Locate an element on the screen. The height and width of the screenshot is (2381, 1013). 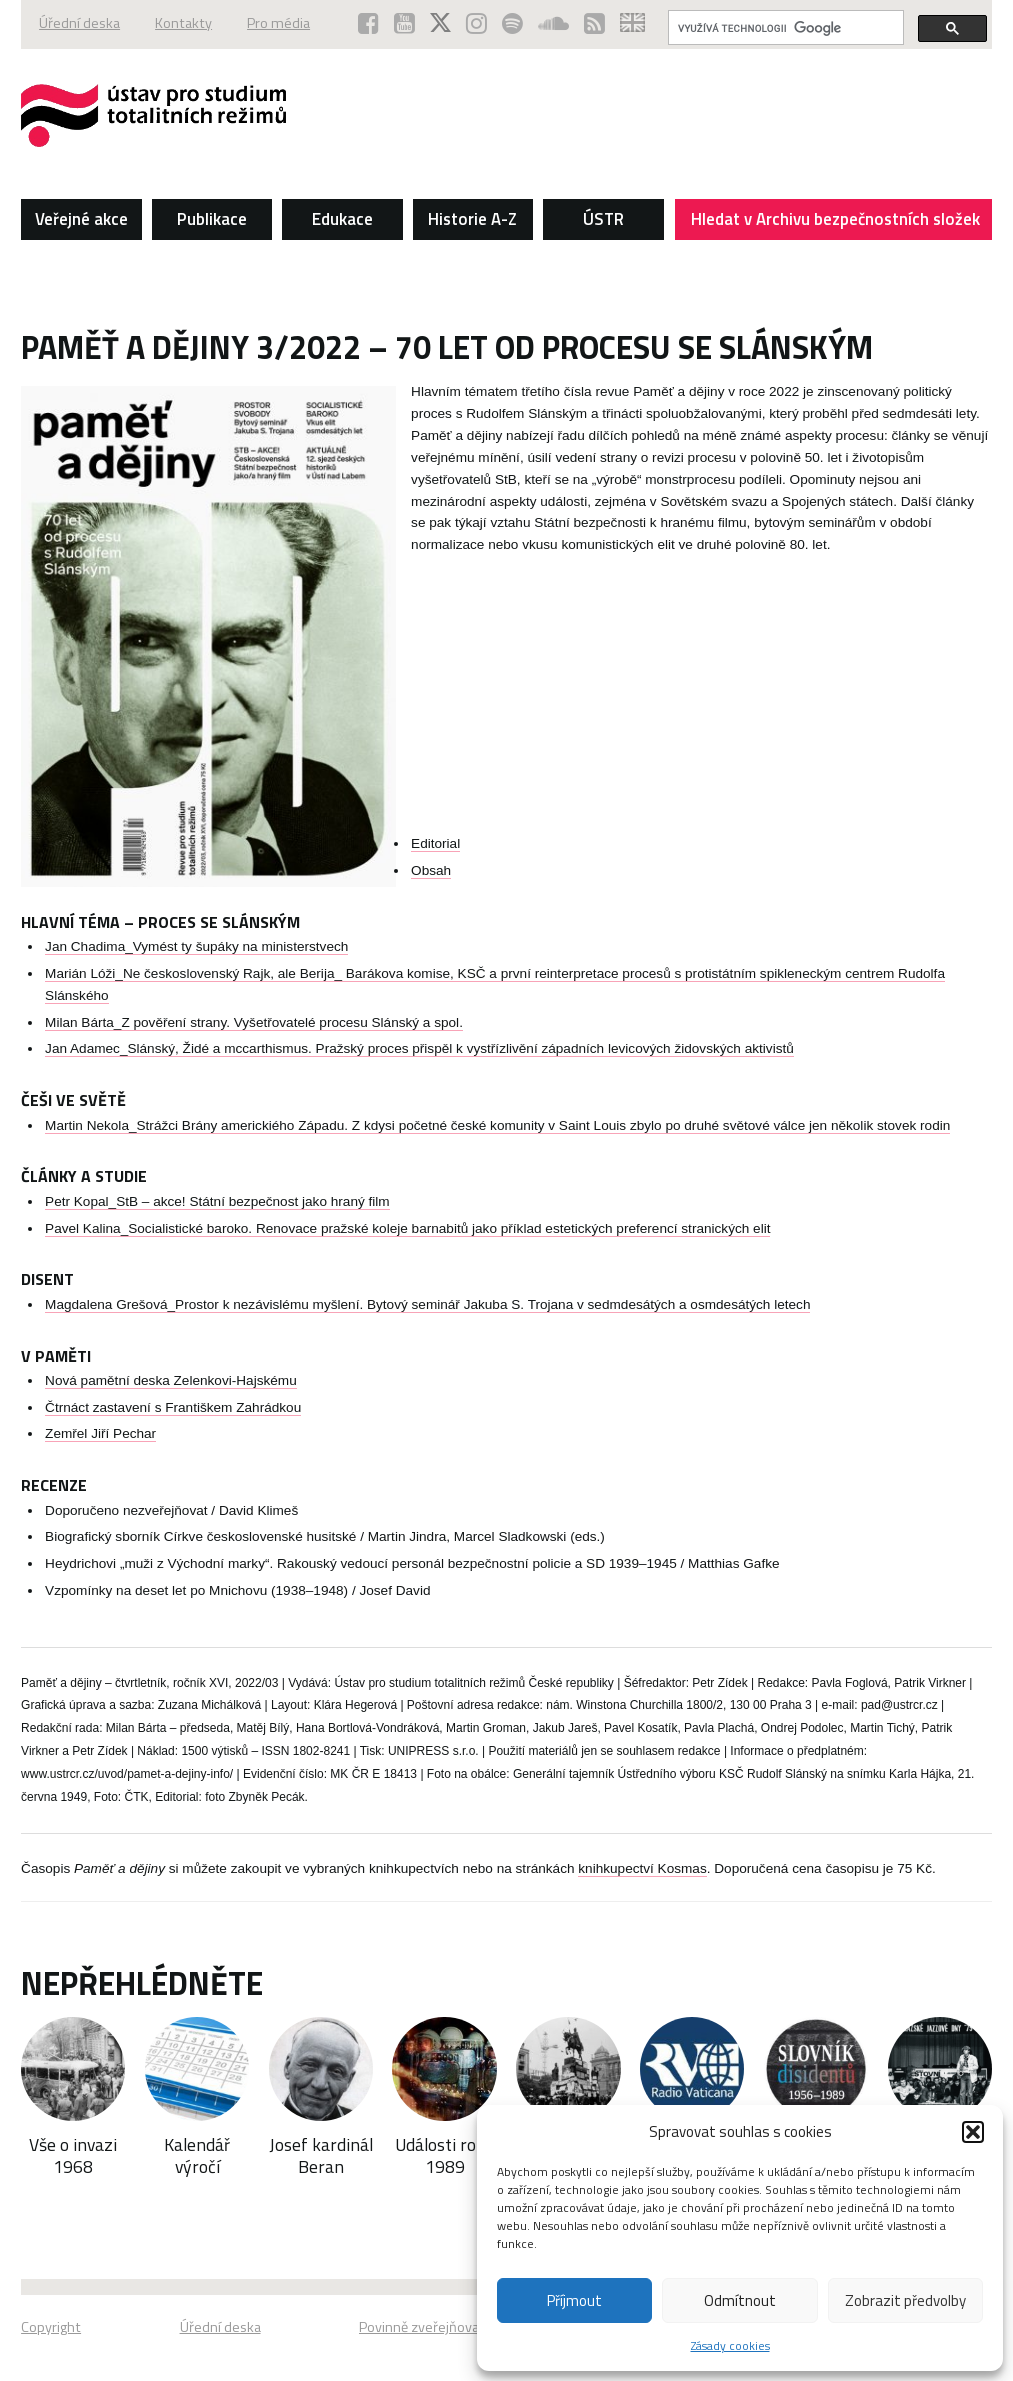
Zobrazit předvolby is located at coordinates (905, 2300).